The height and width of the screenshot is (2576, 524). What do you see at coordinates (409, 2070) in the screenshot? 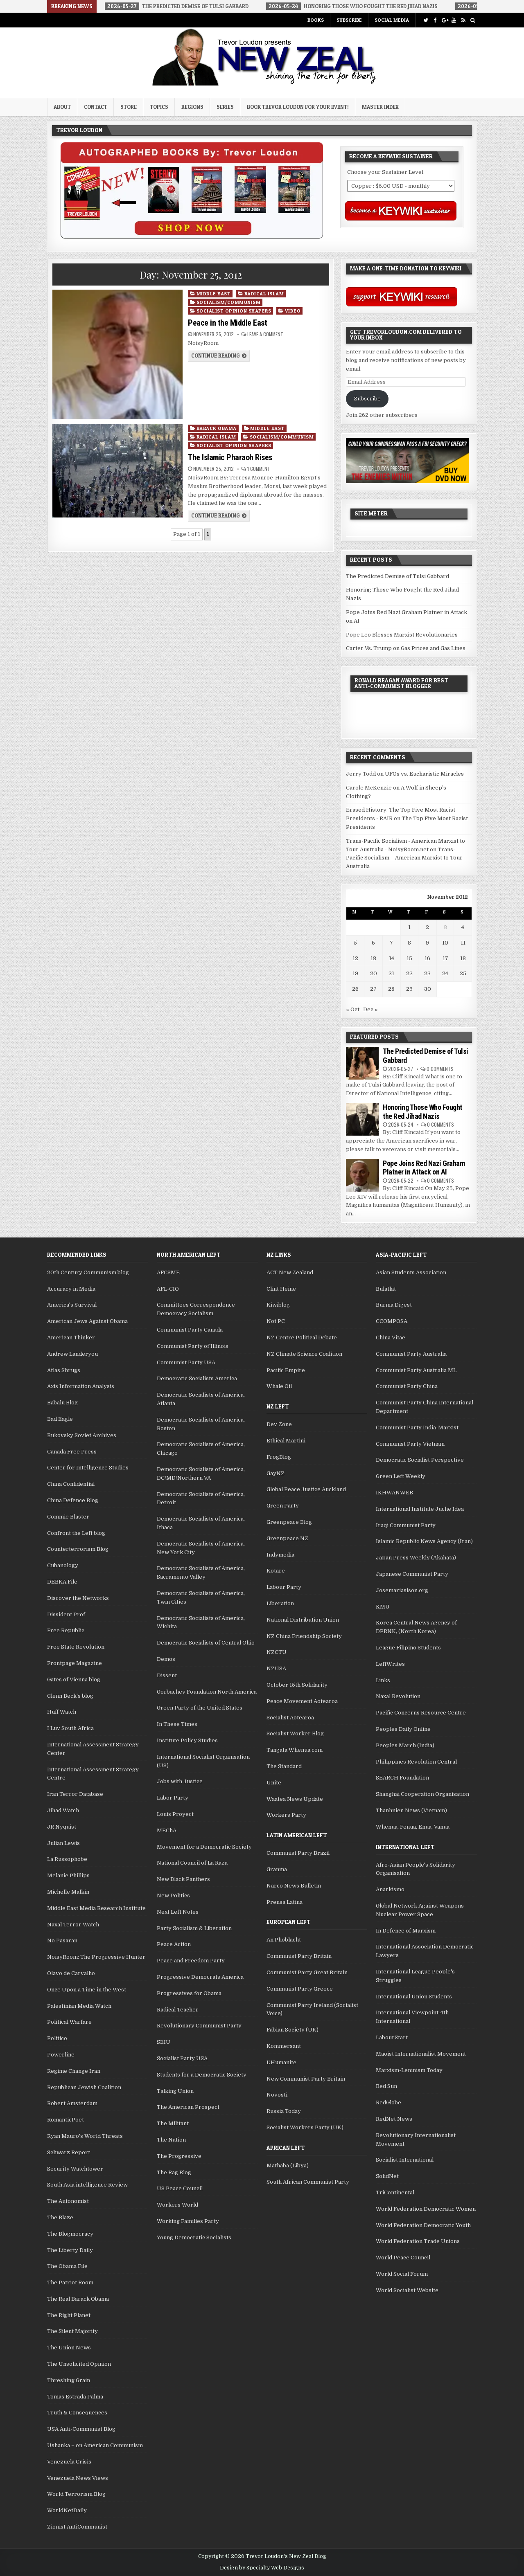
I see `Marxism-Leninism Today` at bounding box center [409, 2070].